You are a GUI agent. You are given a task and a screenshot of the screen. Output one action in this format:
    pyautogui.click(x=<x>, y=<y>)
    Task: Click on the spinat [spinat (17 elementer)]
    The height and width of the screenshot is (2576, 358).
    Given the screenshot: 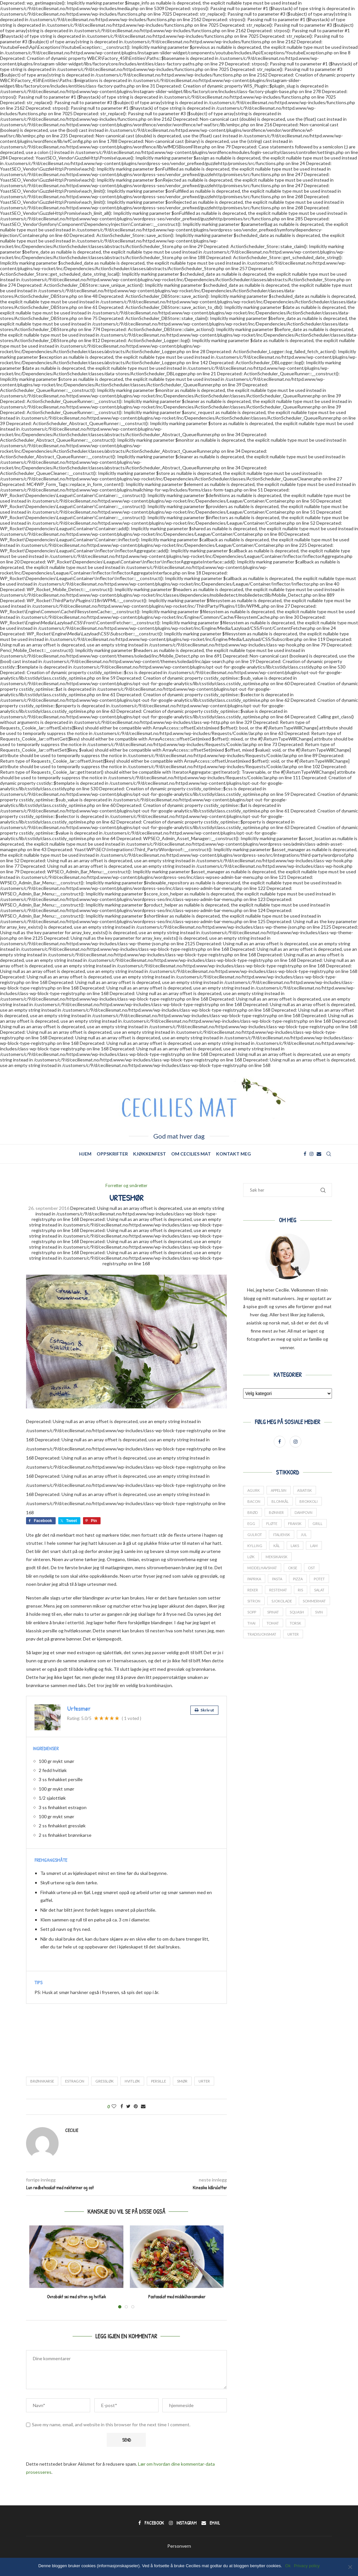 What is the action you would take?
    pyautogui.click(x=273, y=1613)
    